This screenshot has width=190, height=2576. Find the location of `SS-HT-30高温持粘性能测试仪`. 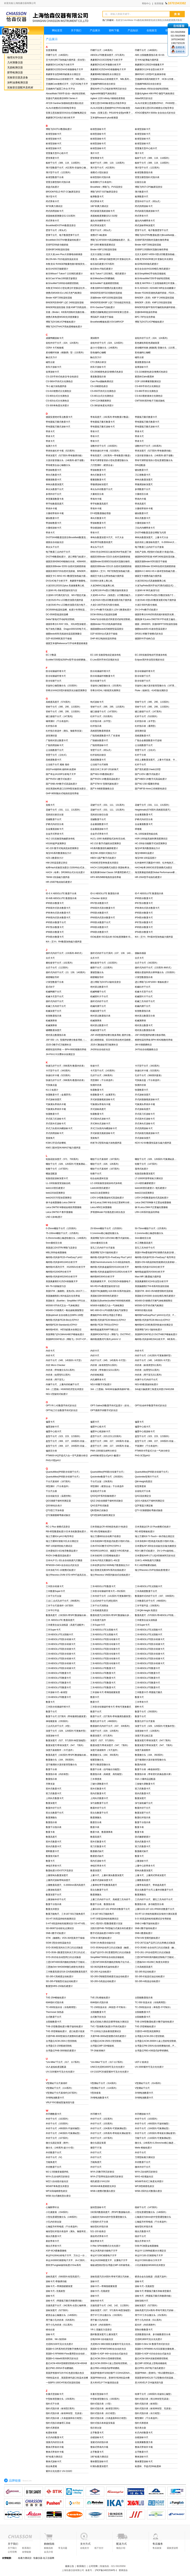

SS-HT-30高温持粘性能测试仪 is located at coordinates (61, 1918).